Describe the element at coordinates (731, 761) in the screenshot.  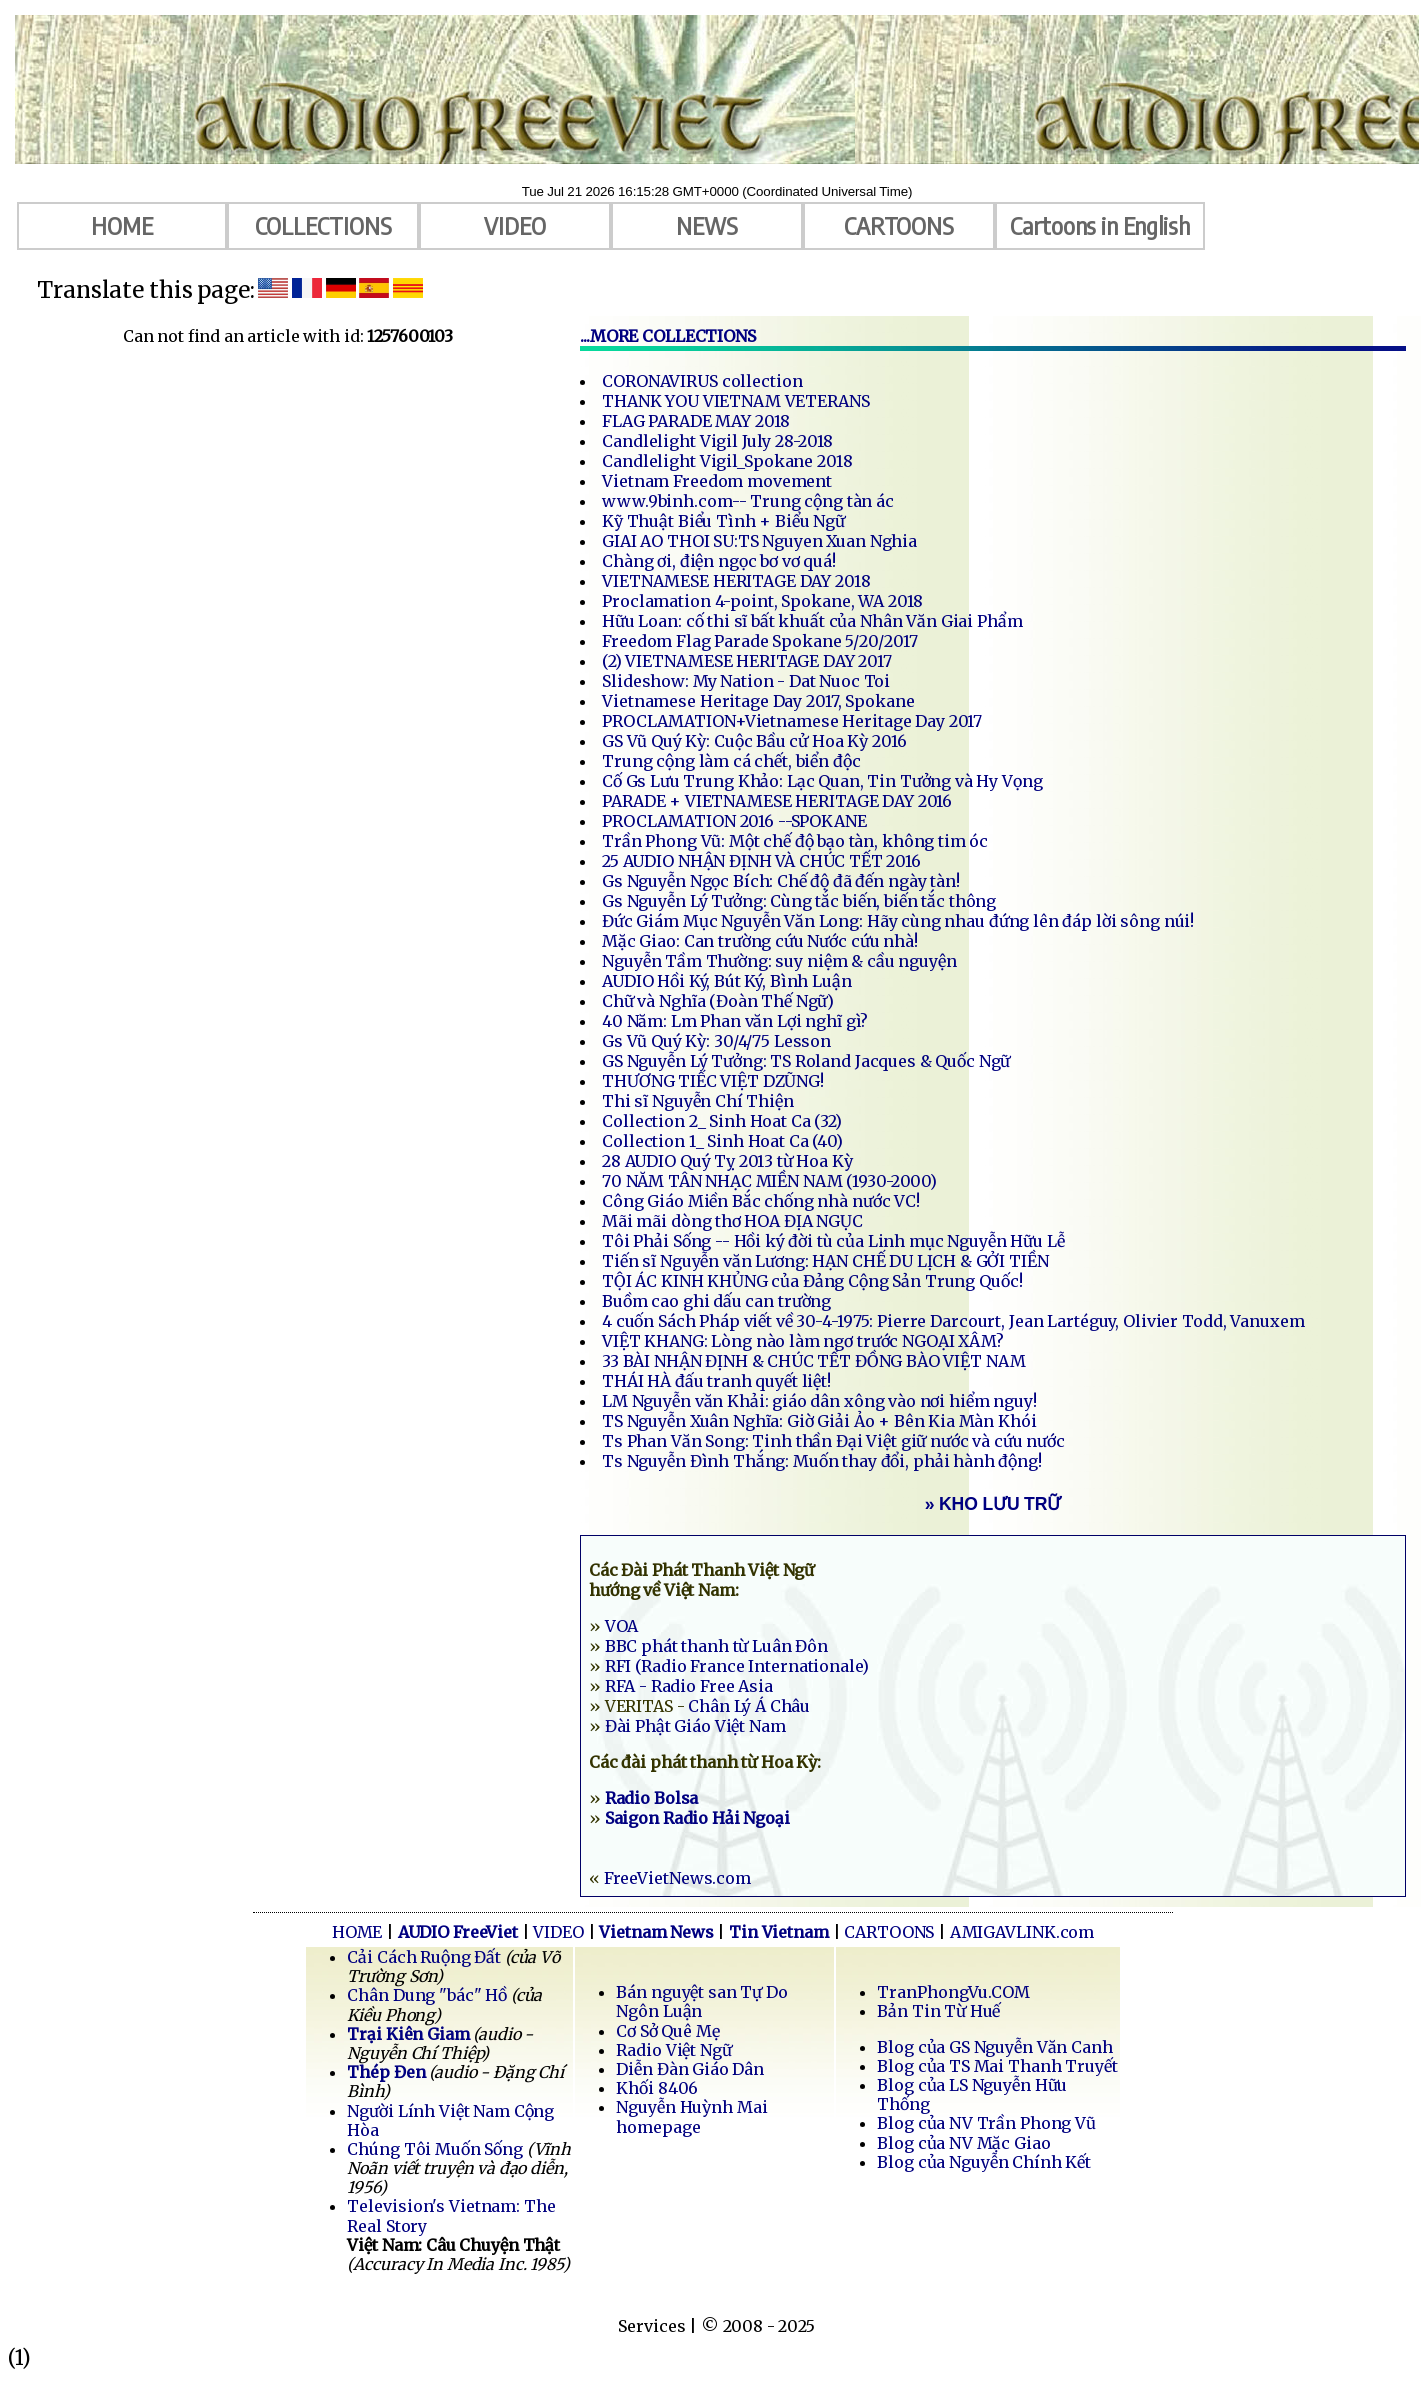
I see `Trung cộng làm cá chết, biển độc` at that location.